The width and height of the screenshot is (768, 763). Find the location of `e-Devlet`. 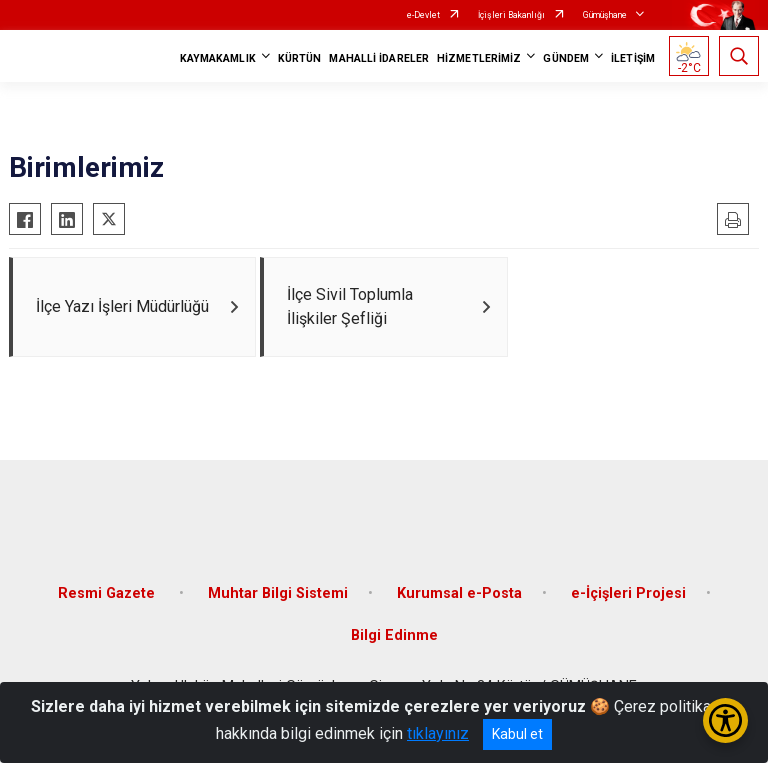

e-Devlet is located at coordinates (423, 15).